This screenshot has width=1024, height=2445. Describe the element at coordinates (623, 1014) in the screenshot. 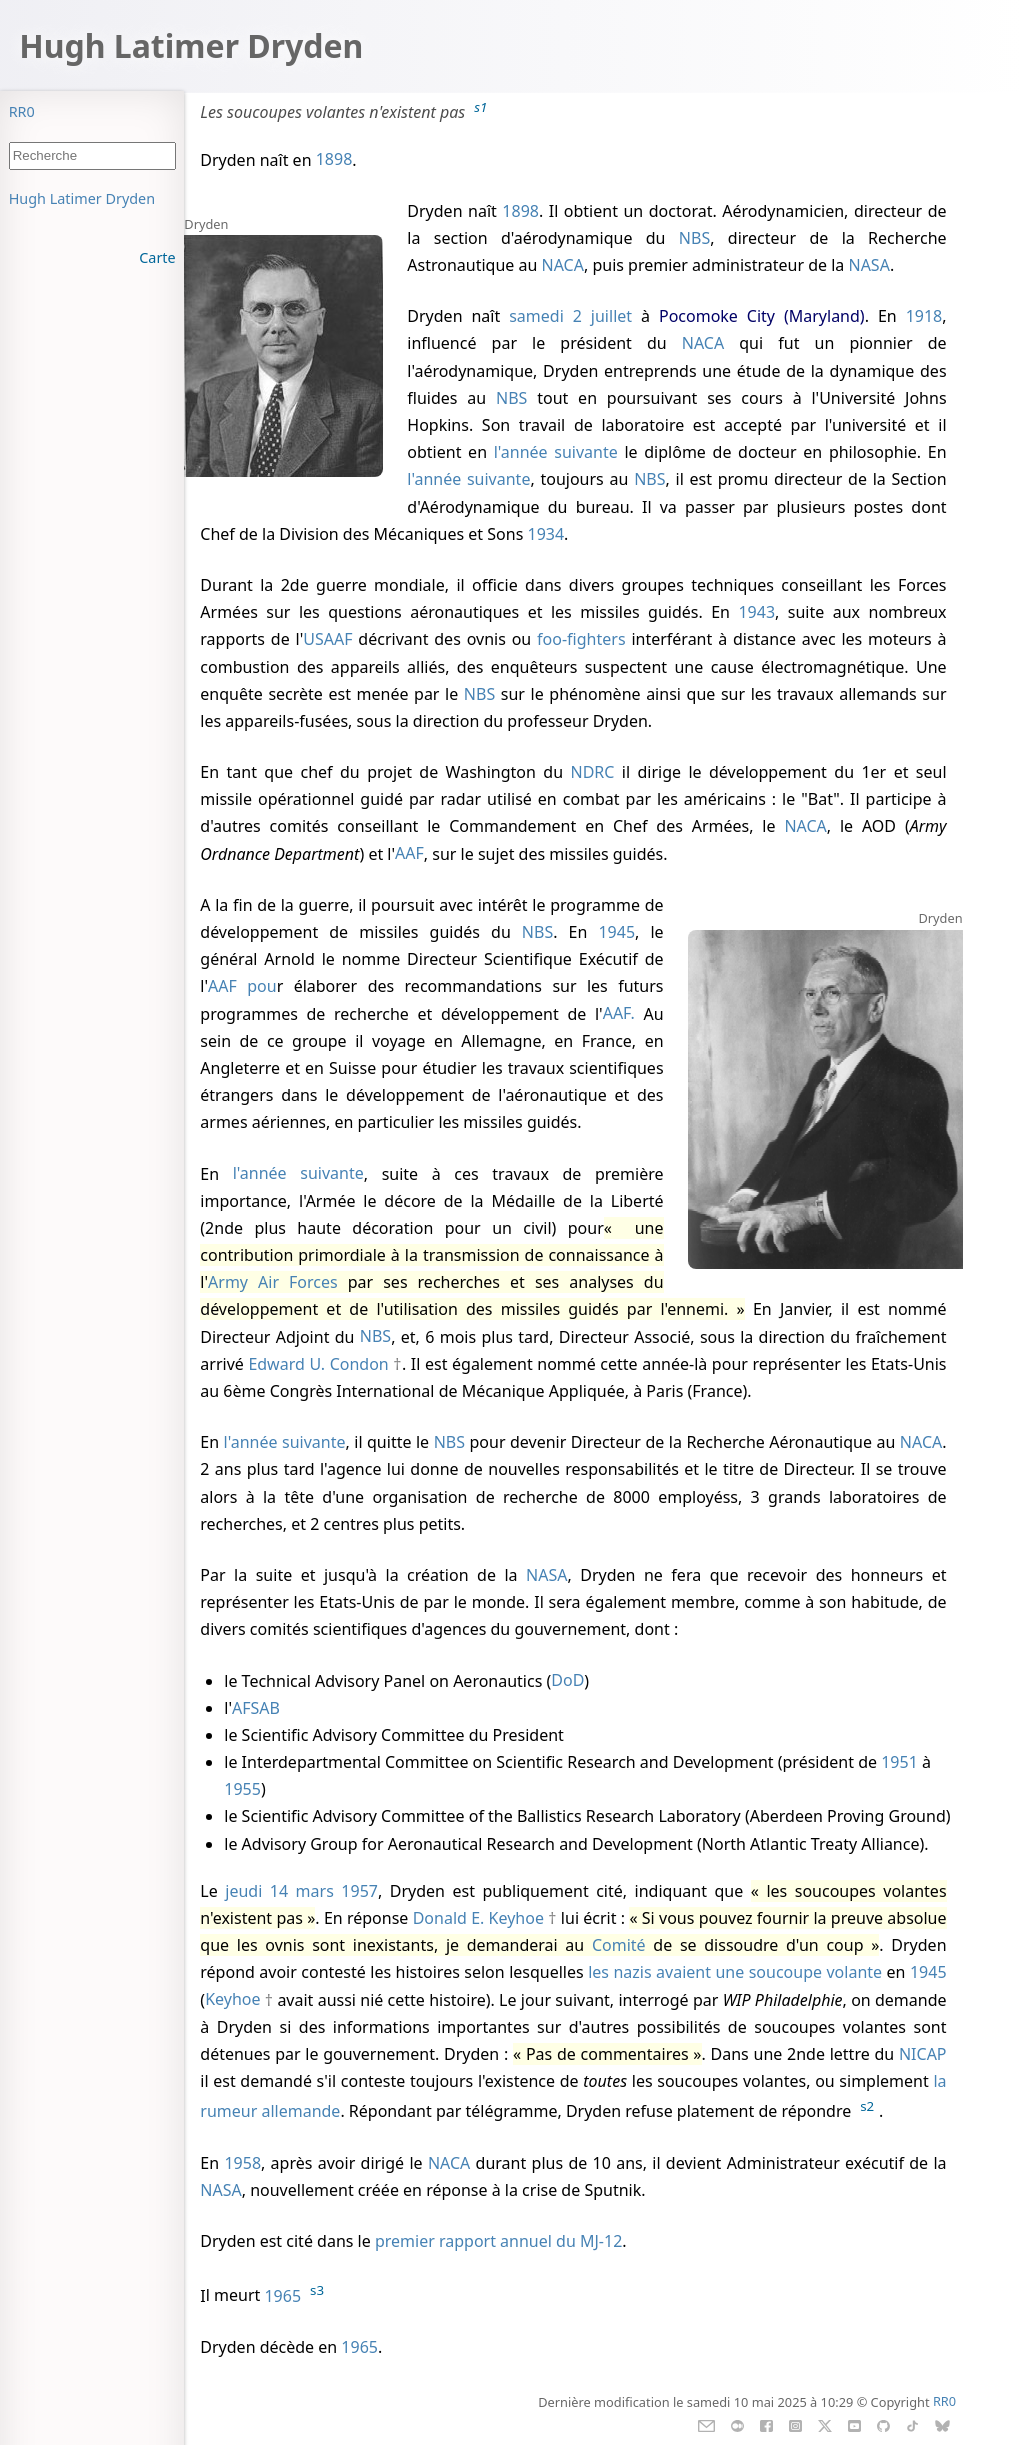

I see `AAF.` at that location.